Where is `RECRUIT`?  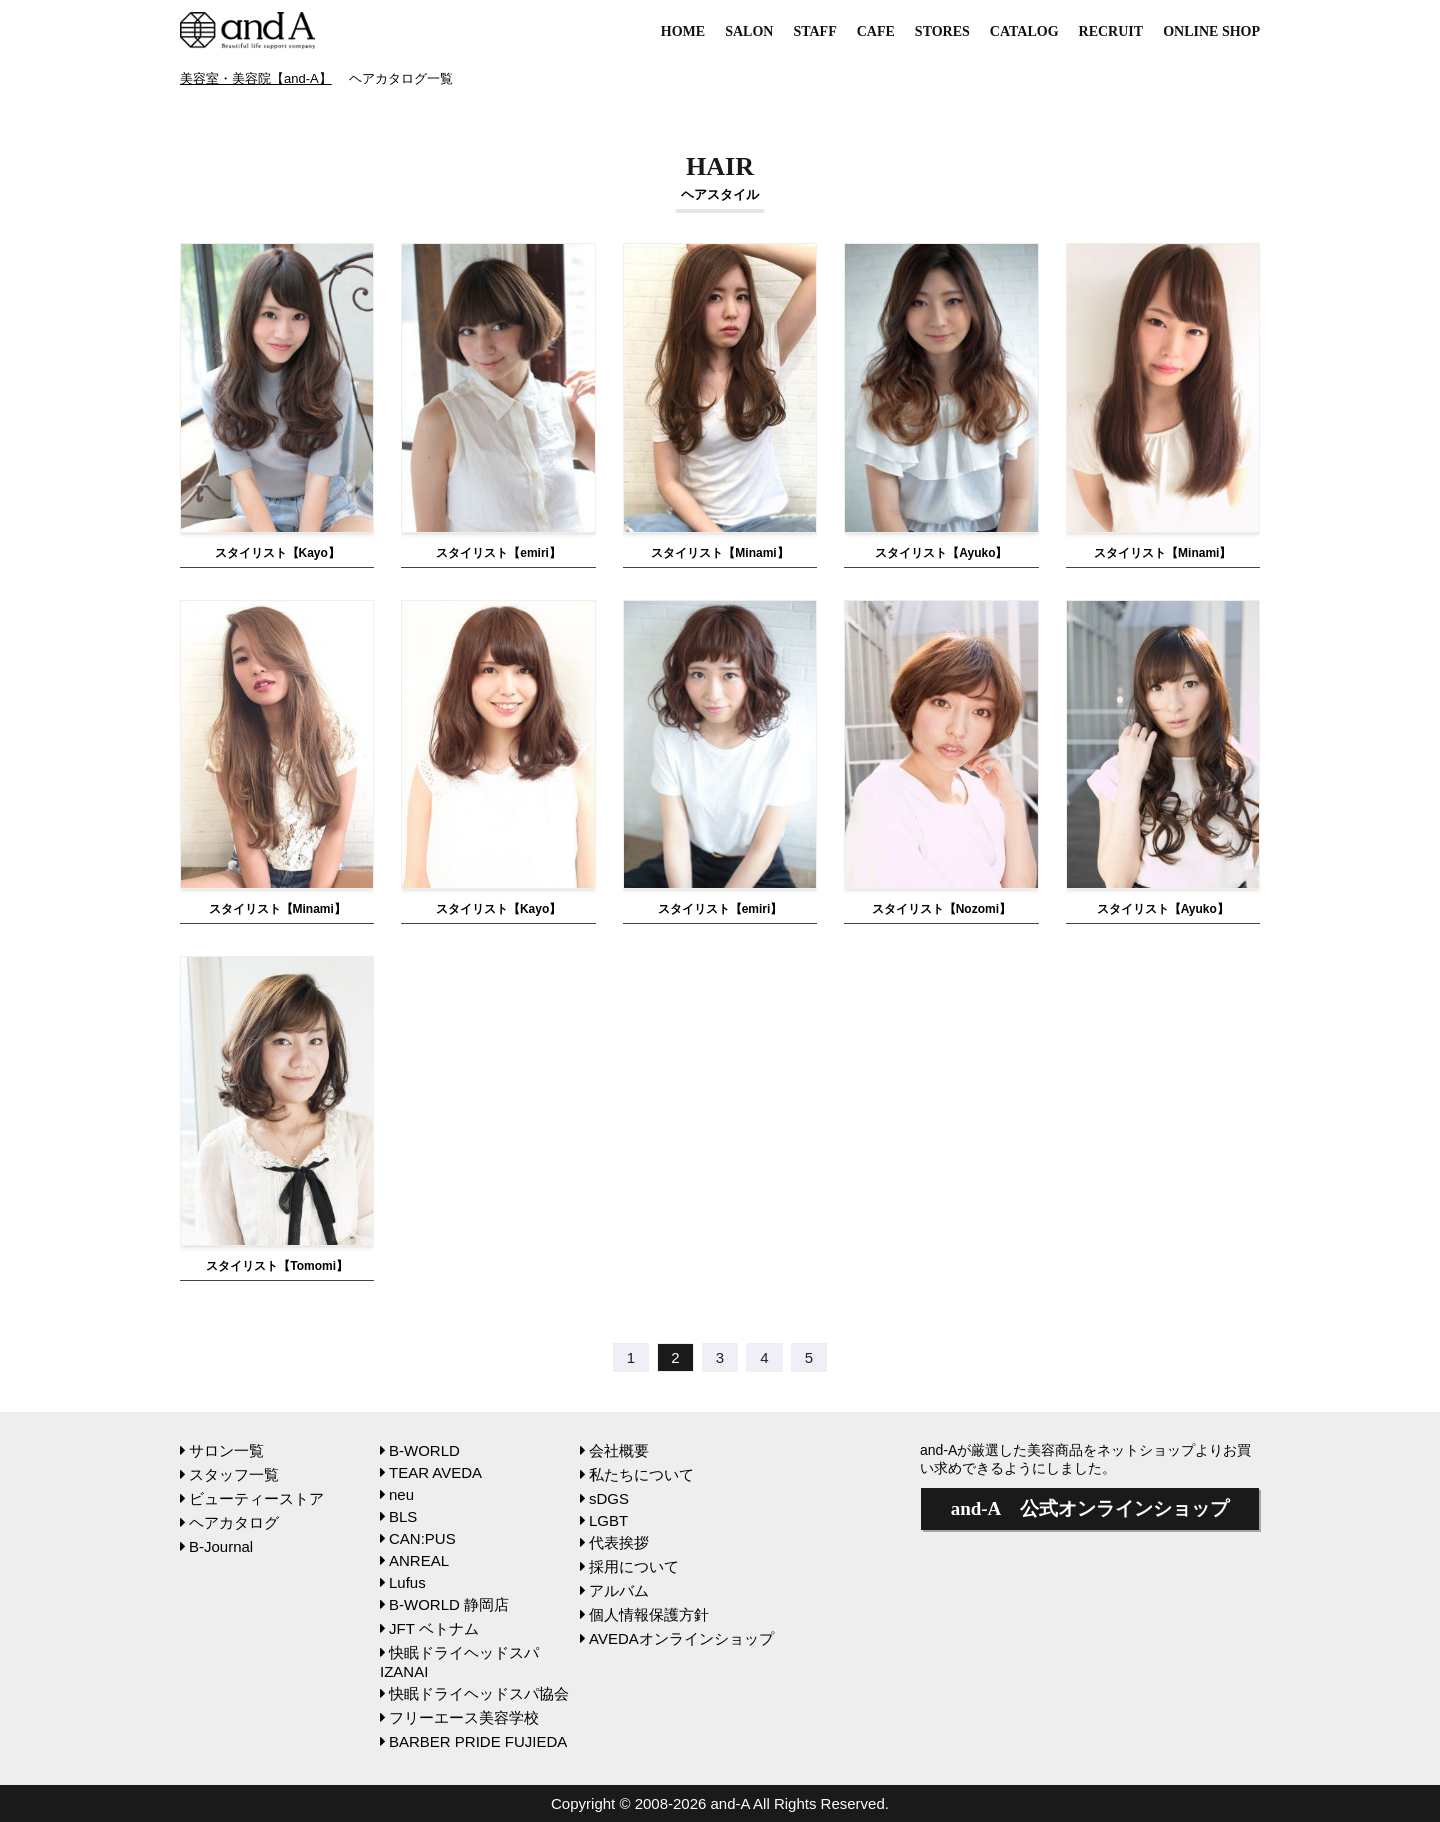 RECRUIT is located at coordinates (1111, 31).